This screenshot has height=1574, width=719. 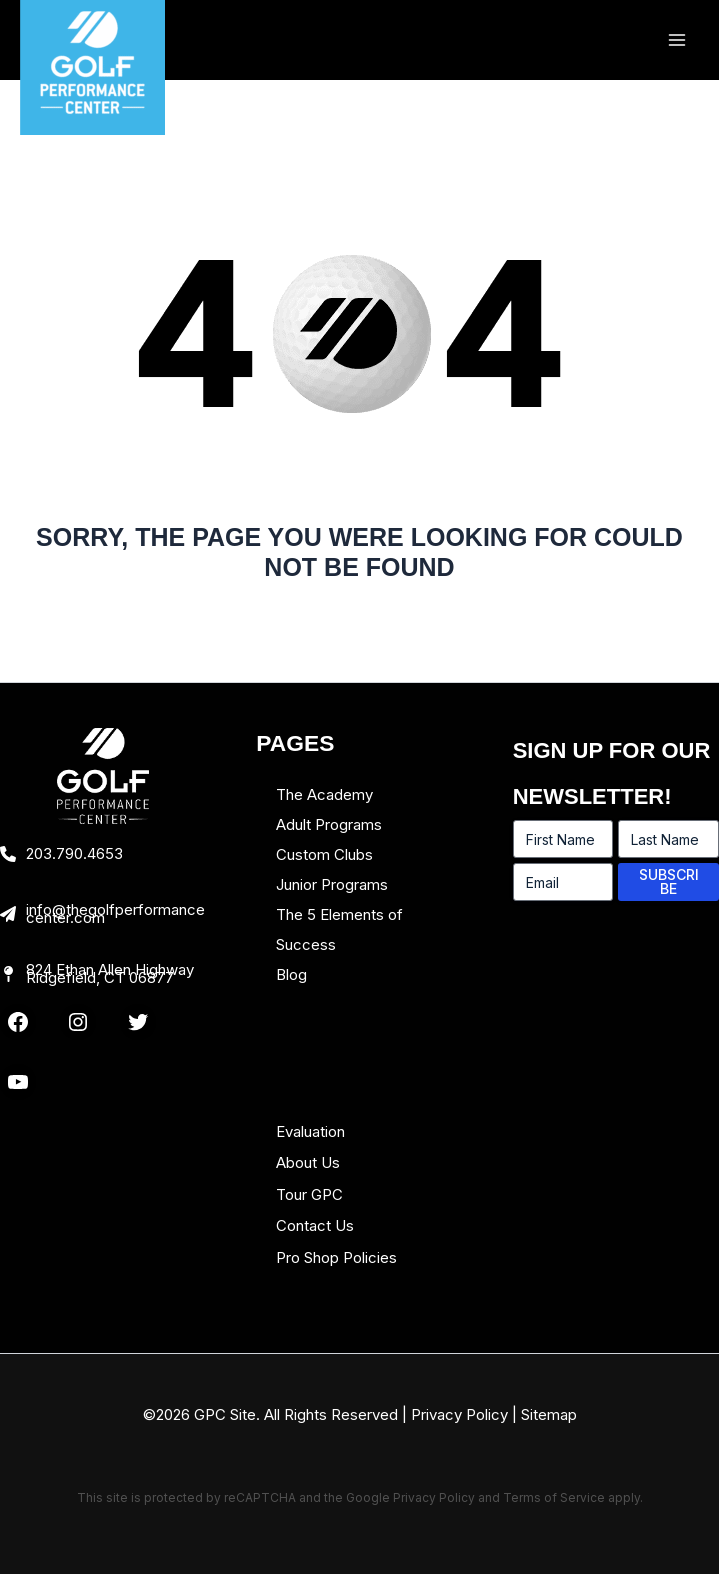 What do you see at coordinates (554, 1497) in the screenshot?
I see `Terms of Service` at bounding box center [554, 1497].